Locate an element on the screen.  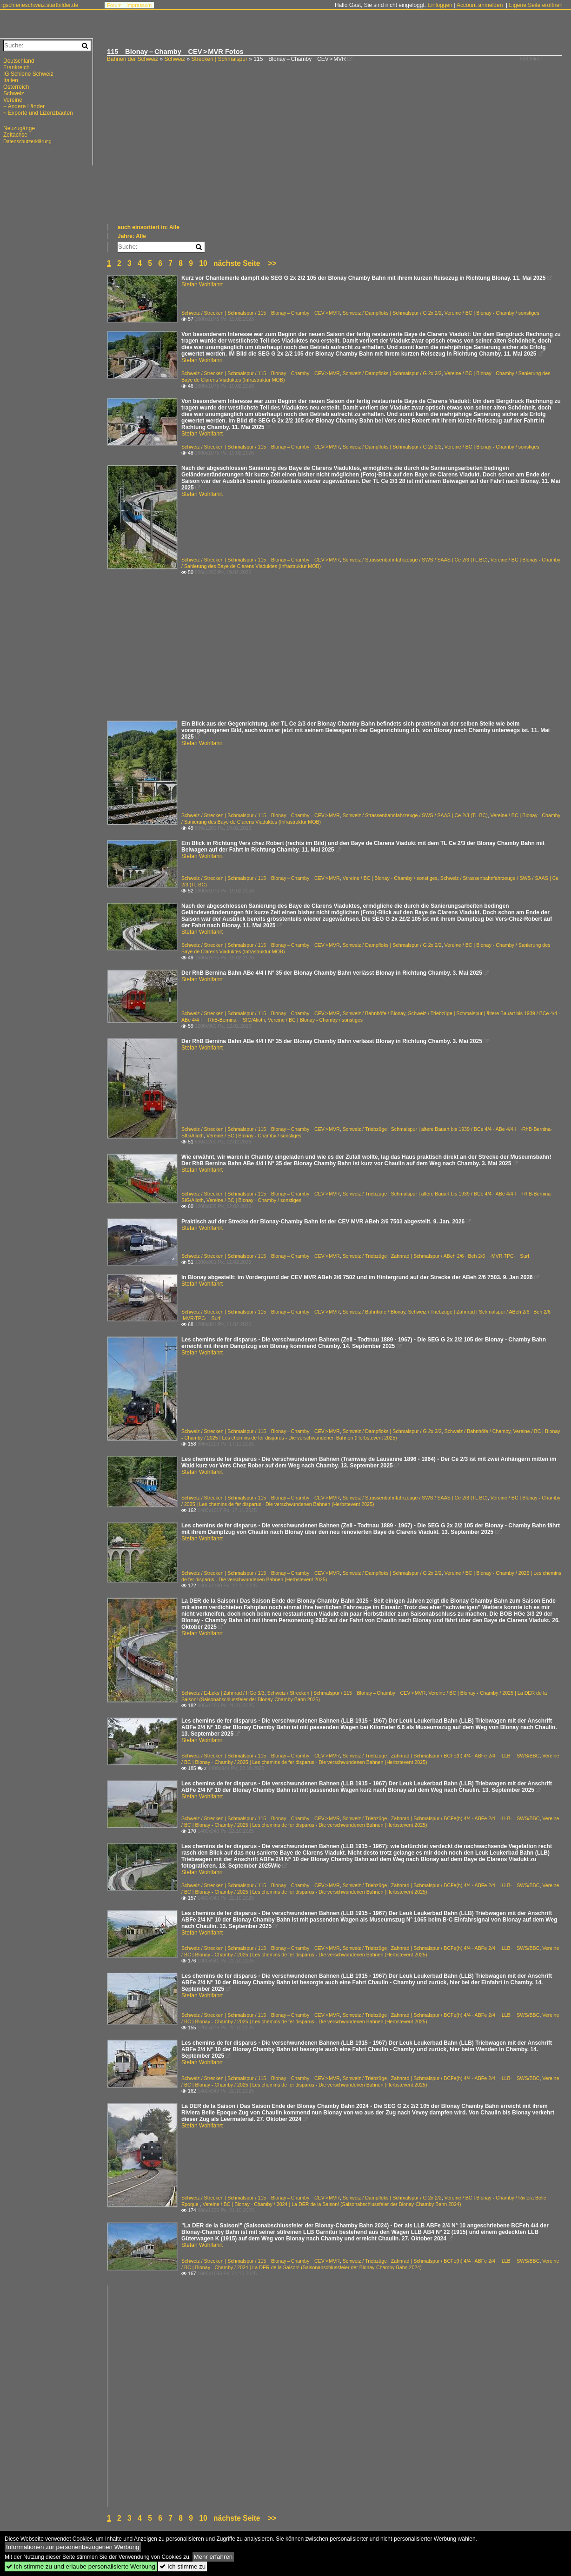
Frankreich is located at coordinates (16, 67).